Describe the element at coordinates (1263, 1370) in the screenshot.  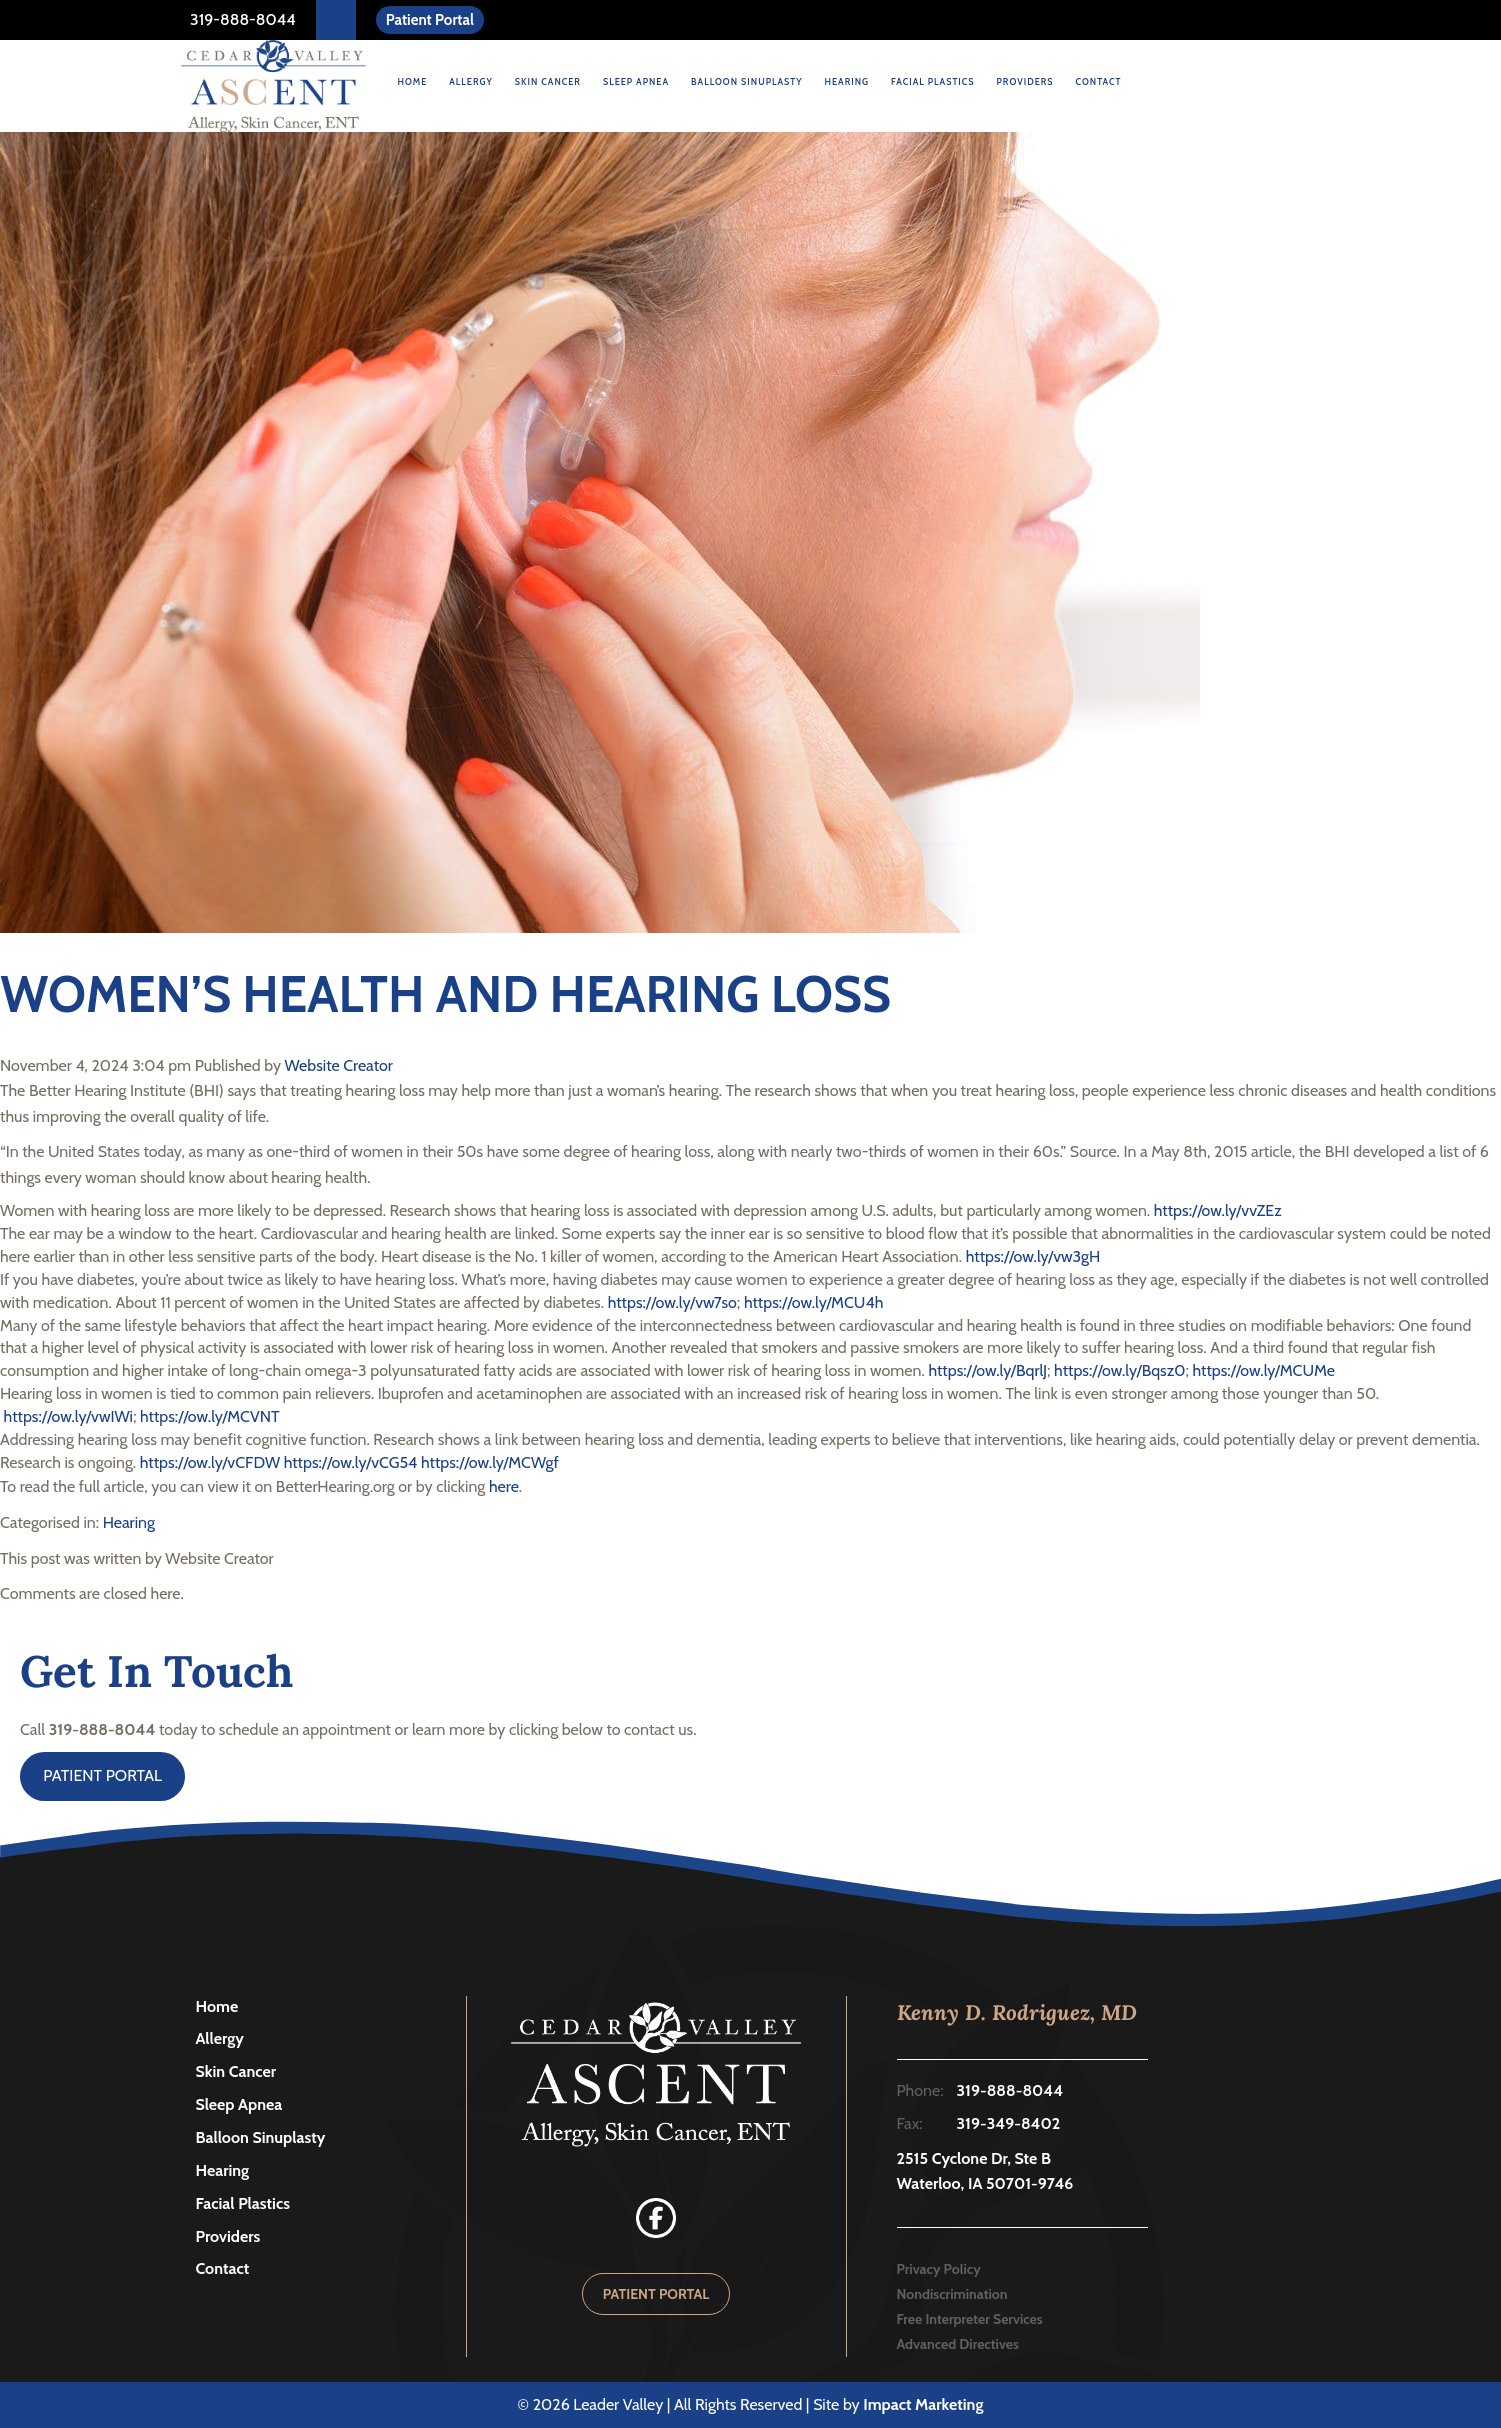
I see `https://ow.ly/MCUMe` at that location.